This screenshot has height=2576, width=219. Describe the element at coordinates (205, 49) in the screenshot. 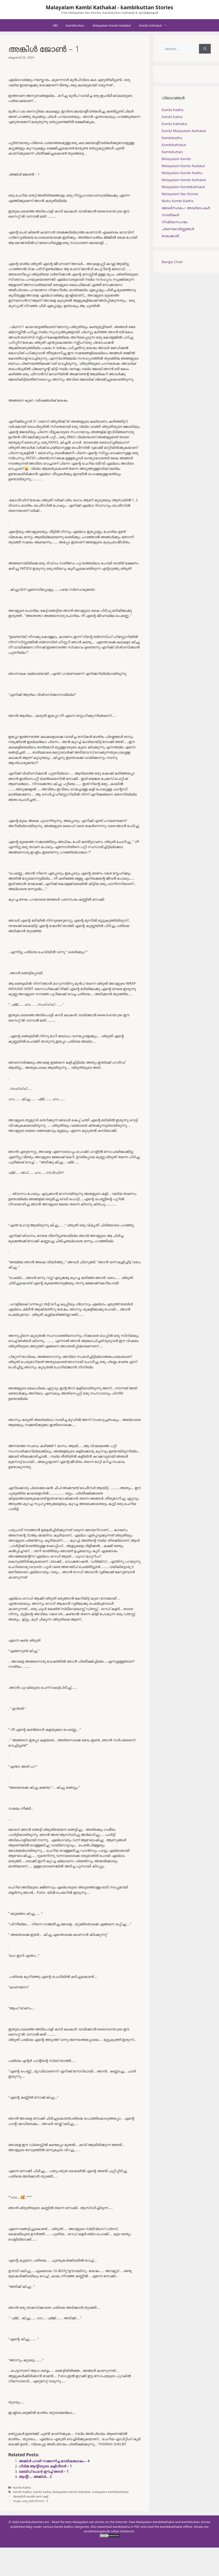

I see `[Search]` at that location.